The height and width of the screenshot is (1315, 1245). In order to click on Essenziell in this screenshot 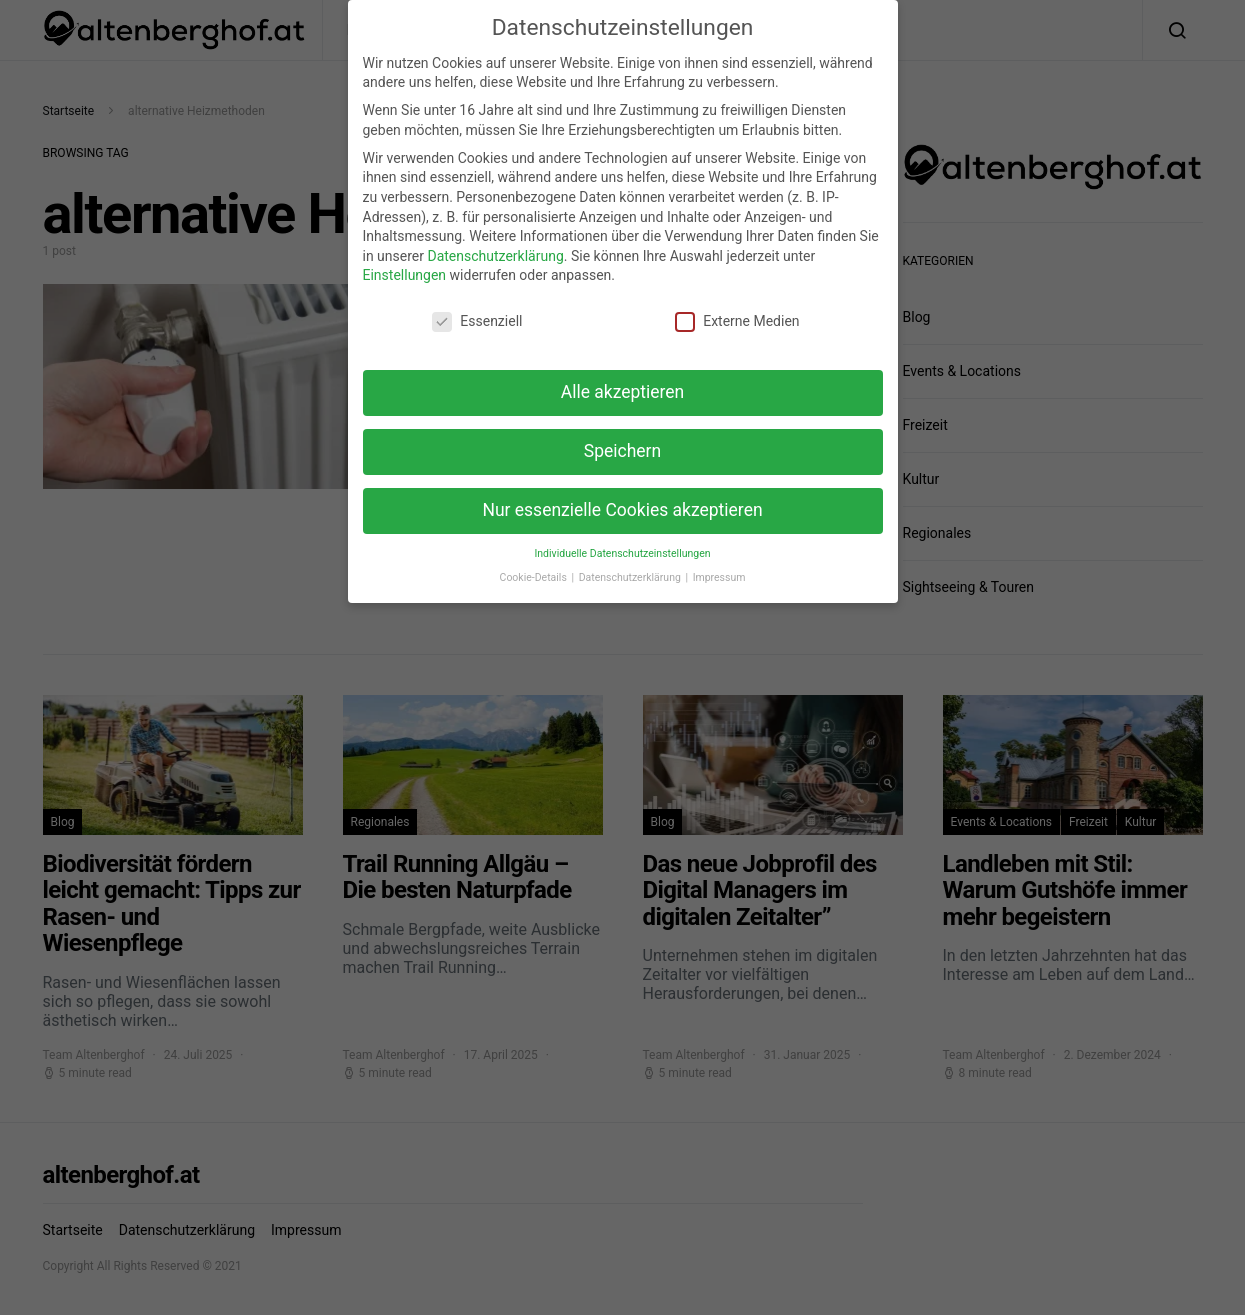, I will do `click(477, 307)`.